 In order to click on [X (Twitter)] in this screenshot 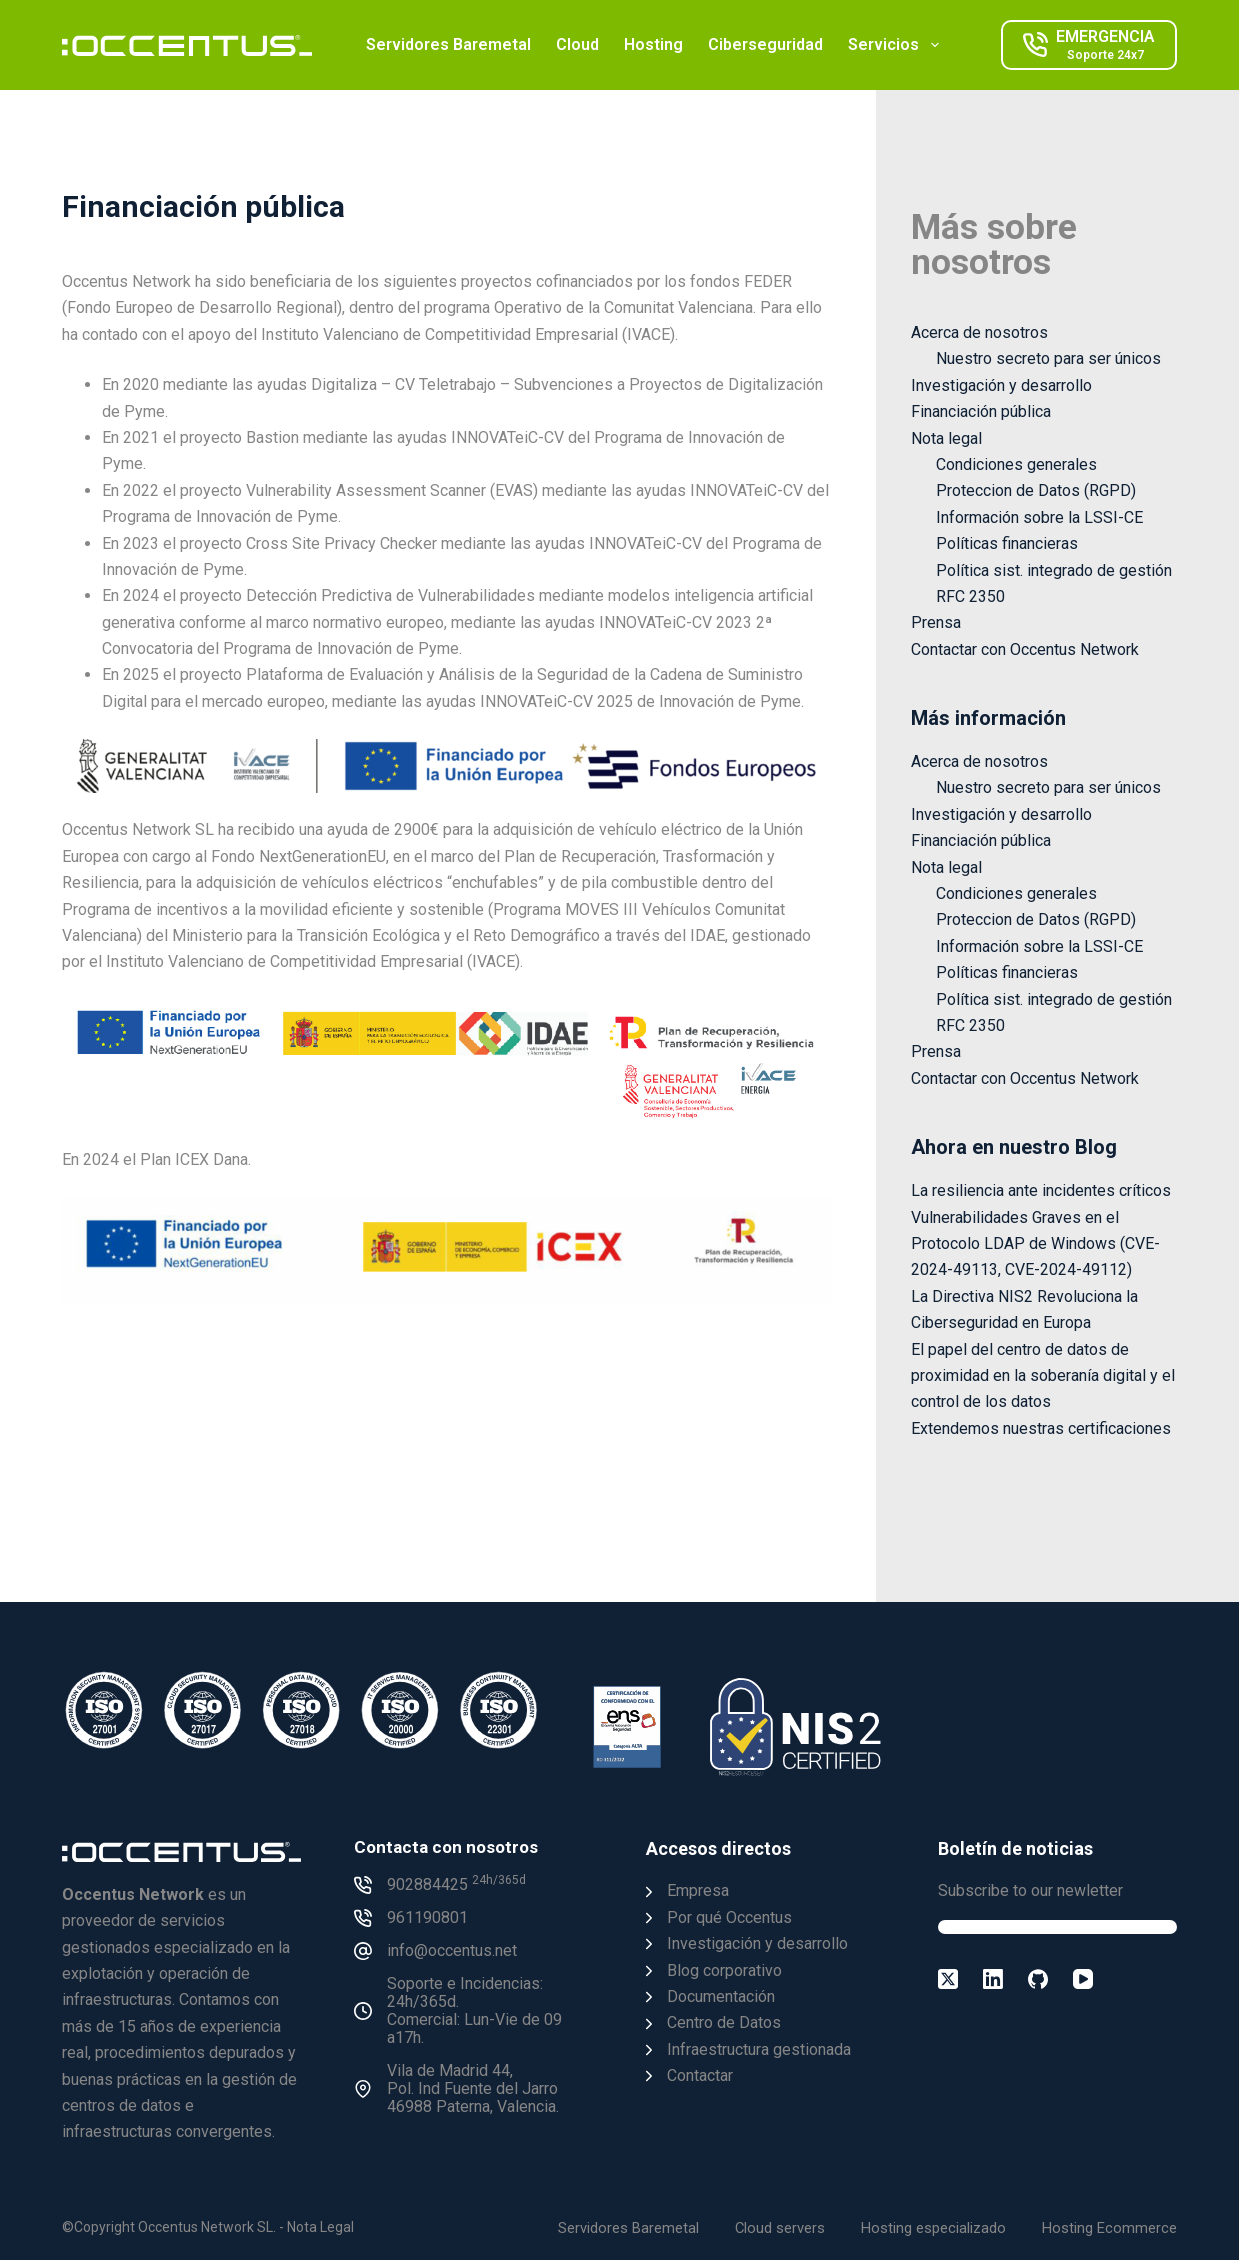, I will do `click(948, 1979)`.